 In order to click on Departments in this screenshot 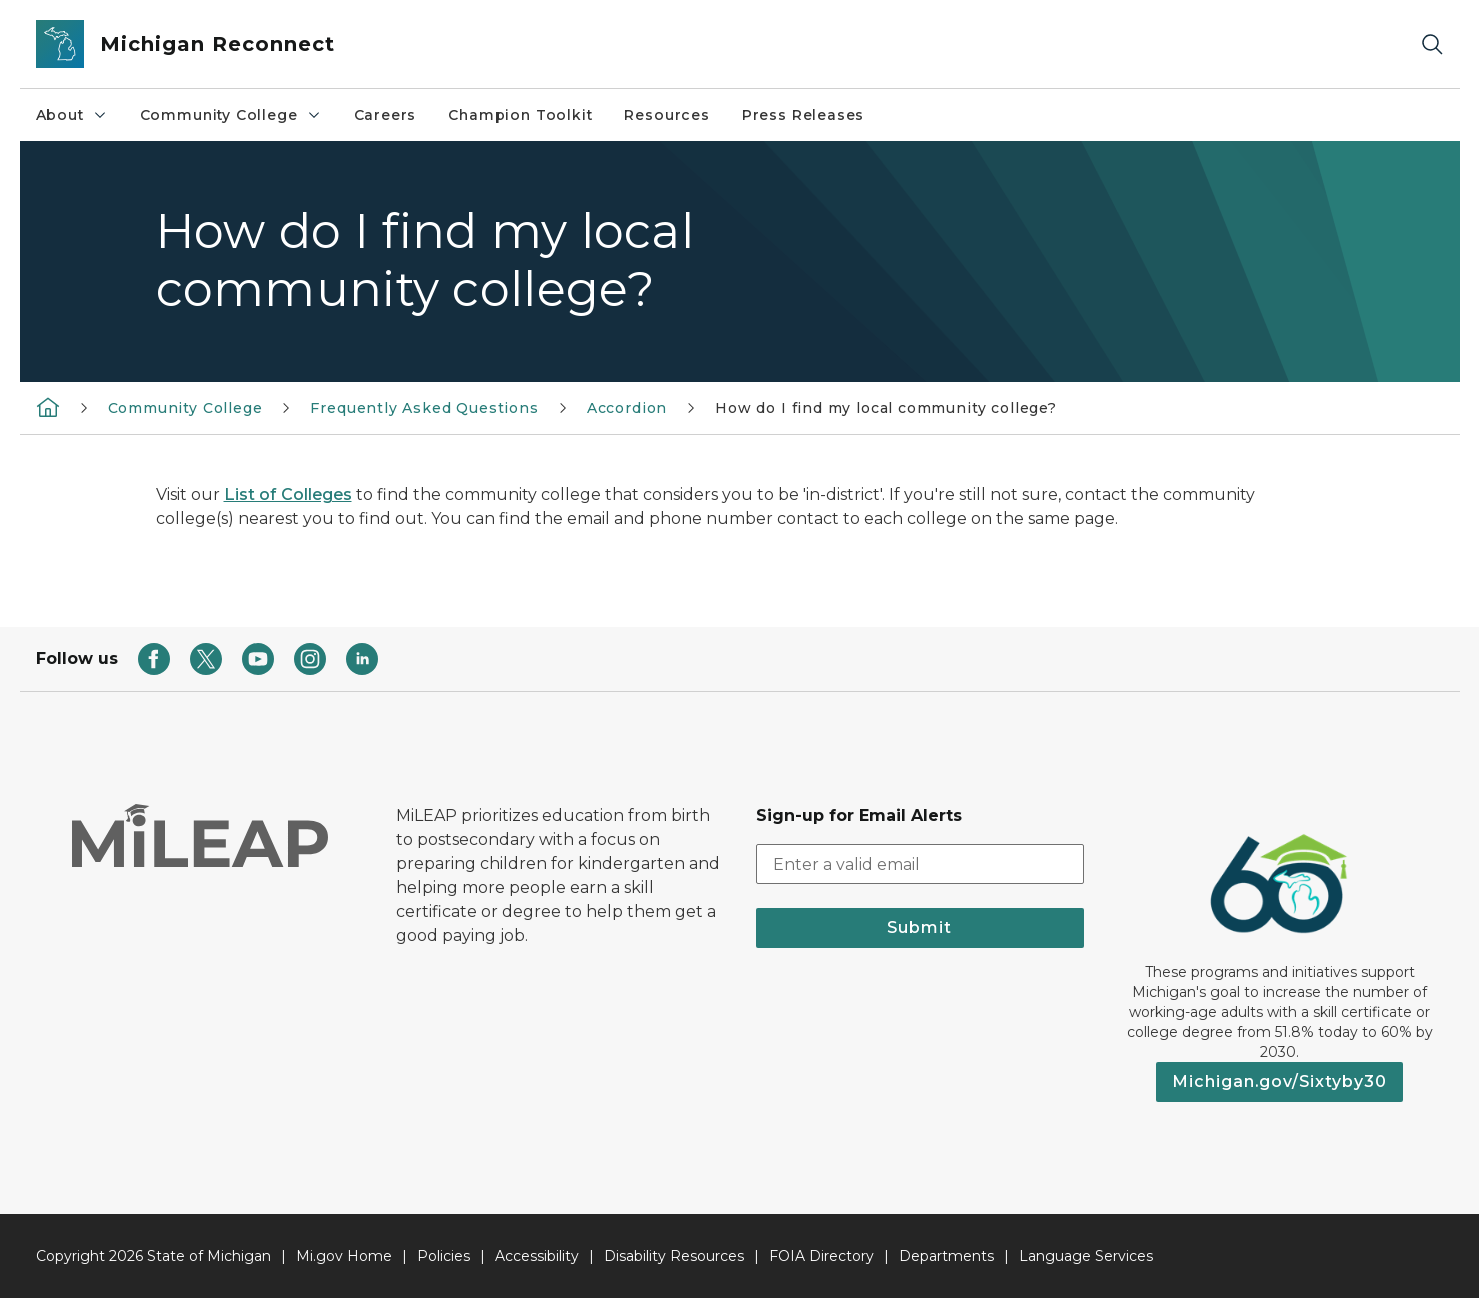, I will do `click(946, 1256)`.